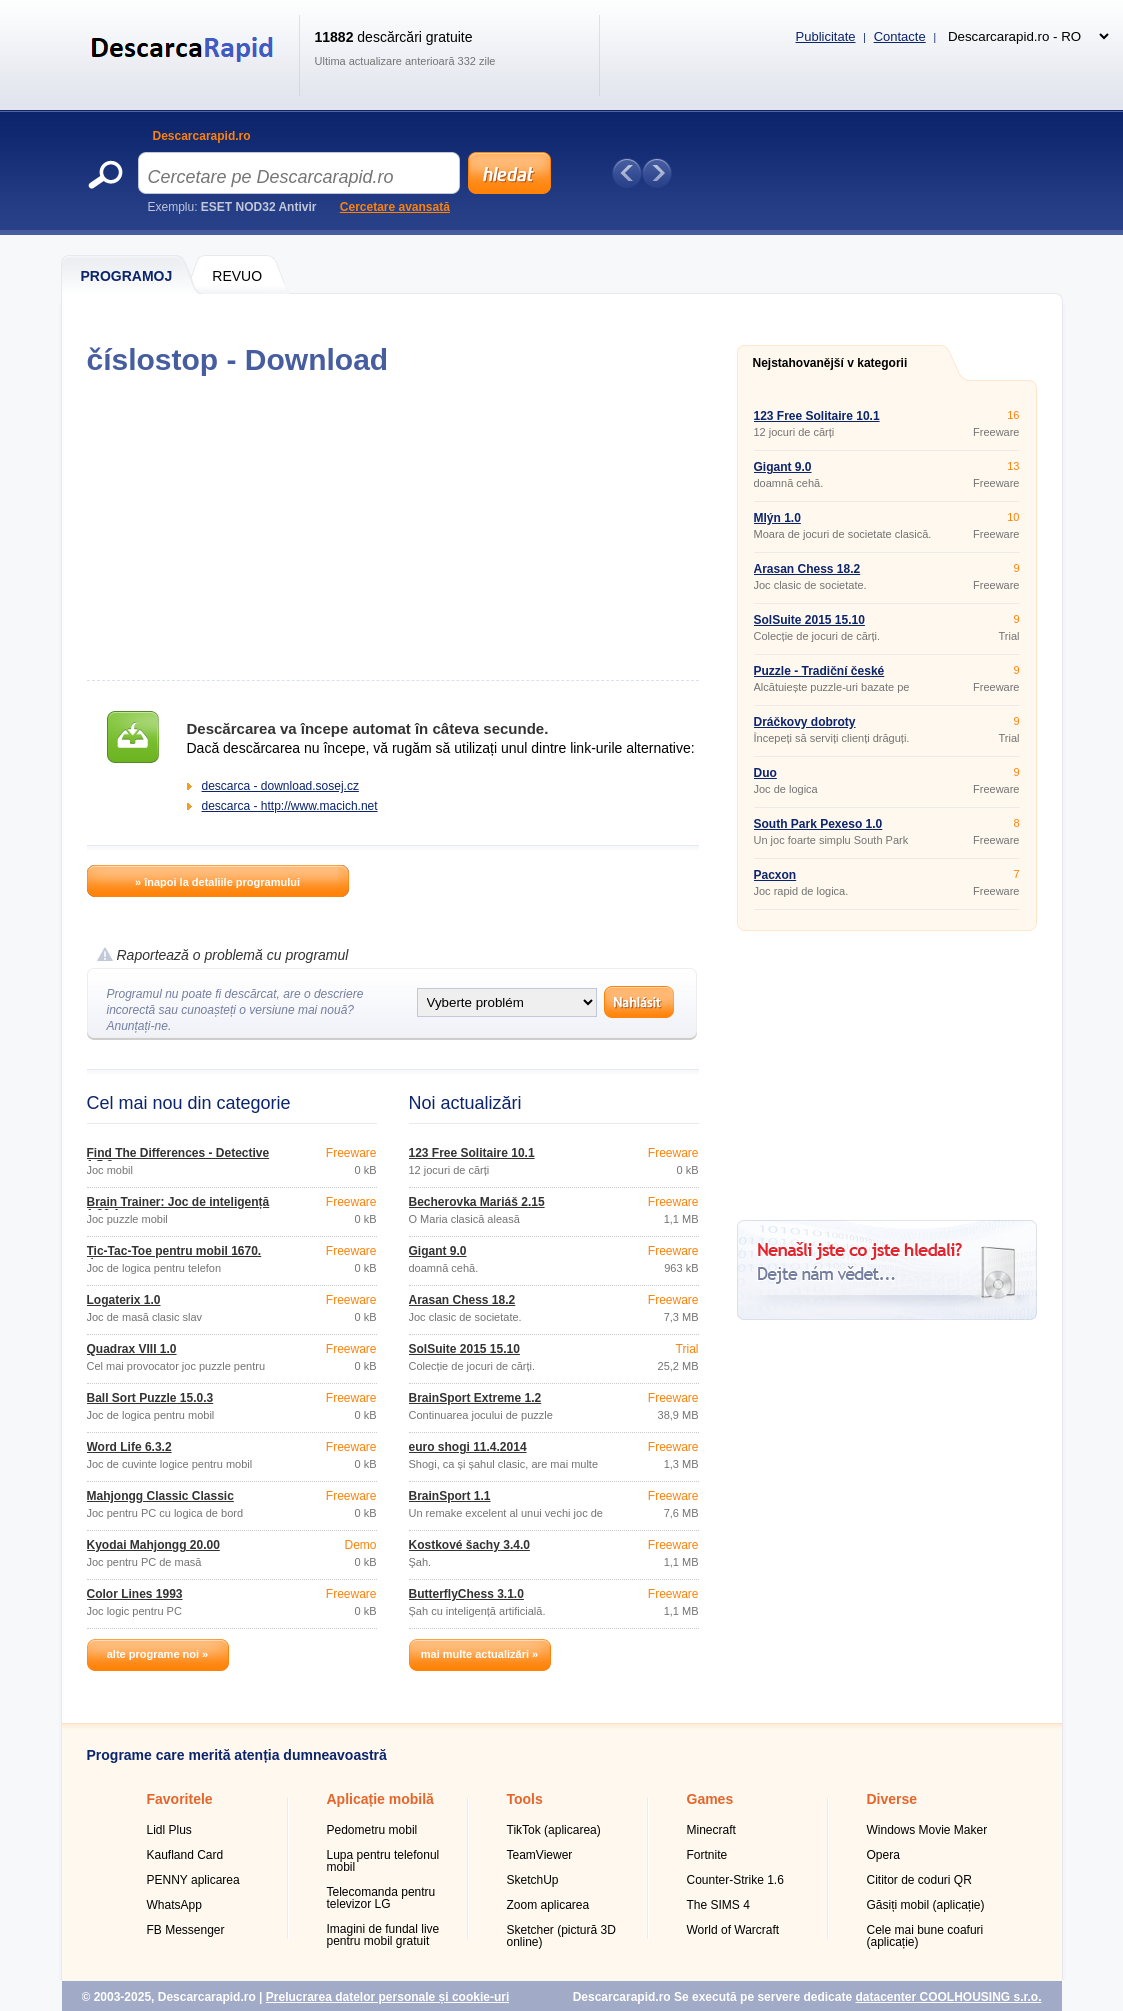 Image resolution: width=1123 pixels, height=2011 pixels. What do you see at coordinates (178, 1159) in the screenshot?
I see `Find The Differences - Detective 1.5.2` at bounding box center [178, 1159].